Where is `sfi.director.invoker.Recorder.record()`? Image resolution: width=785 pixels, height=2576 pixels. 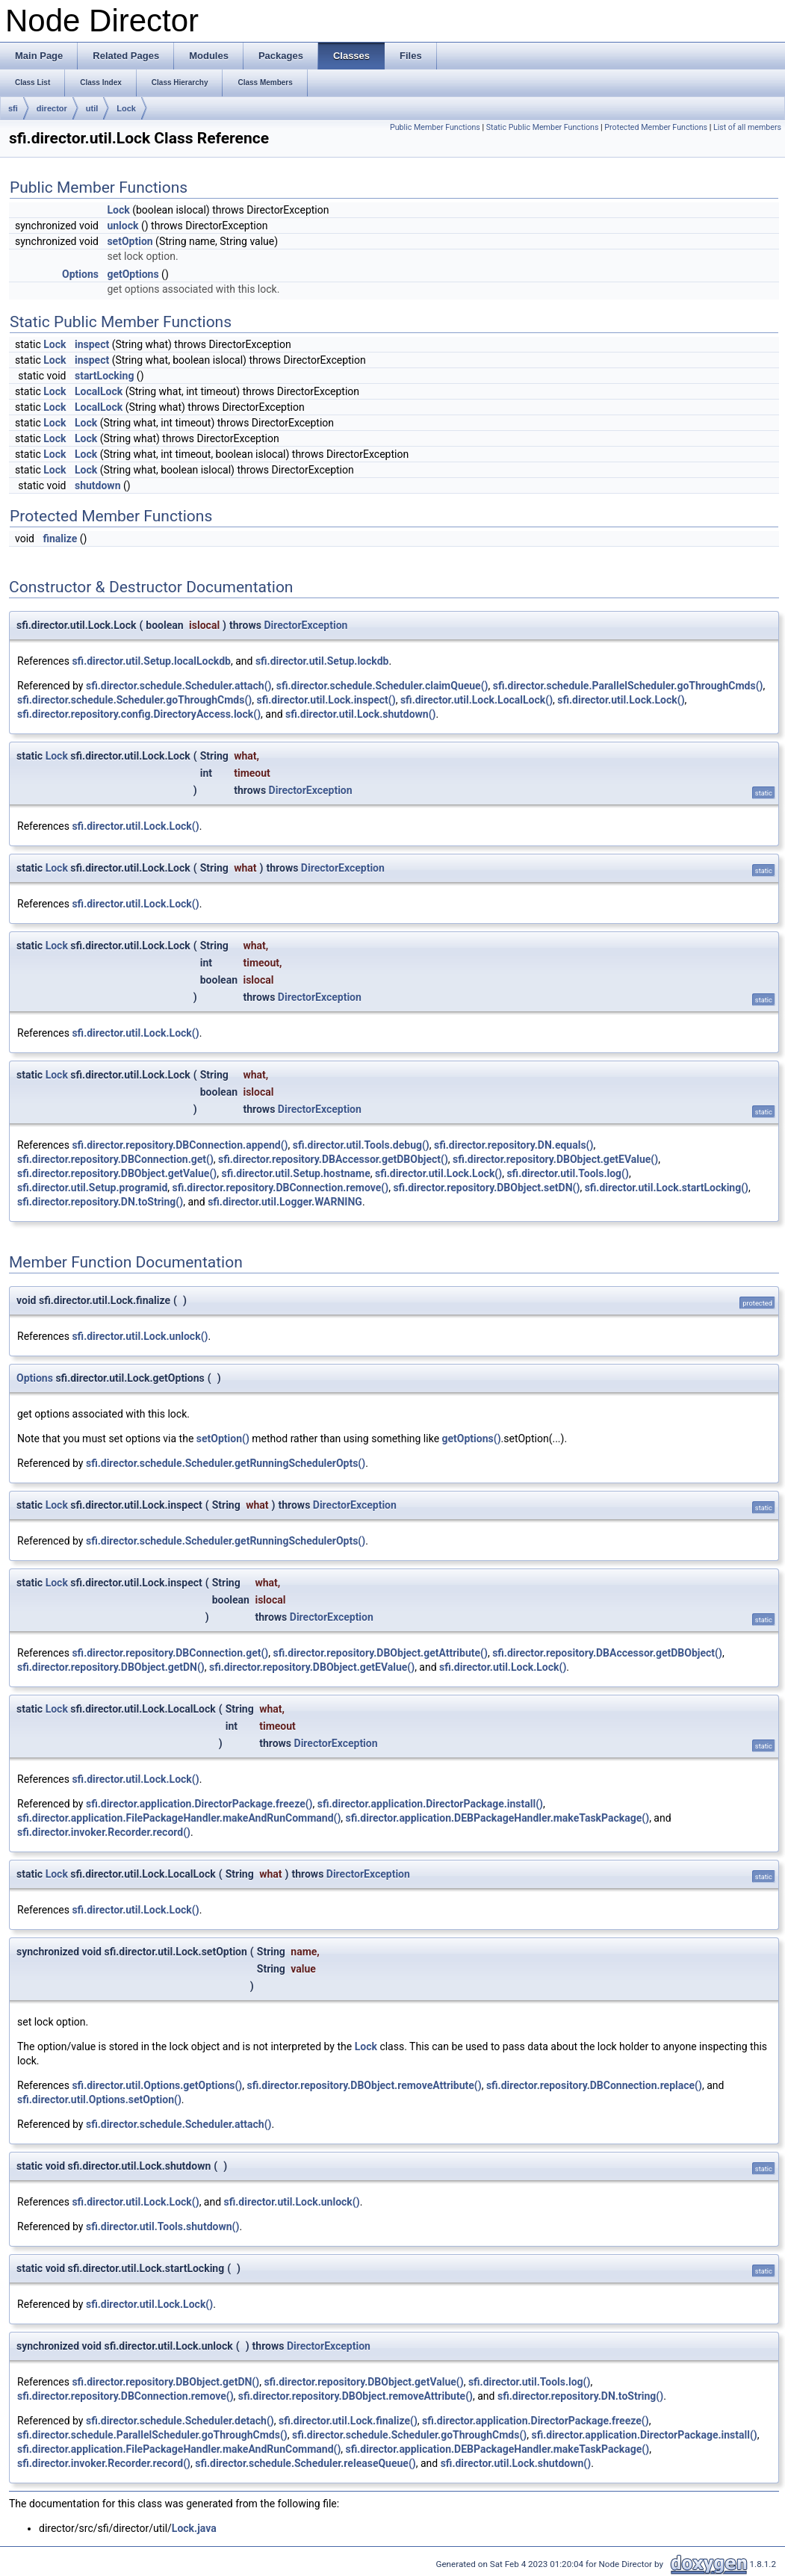
sfi.director.invoker.Recorder.record() is located at coordinates (103, 1832).